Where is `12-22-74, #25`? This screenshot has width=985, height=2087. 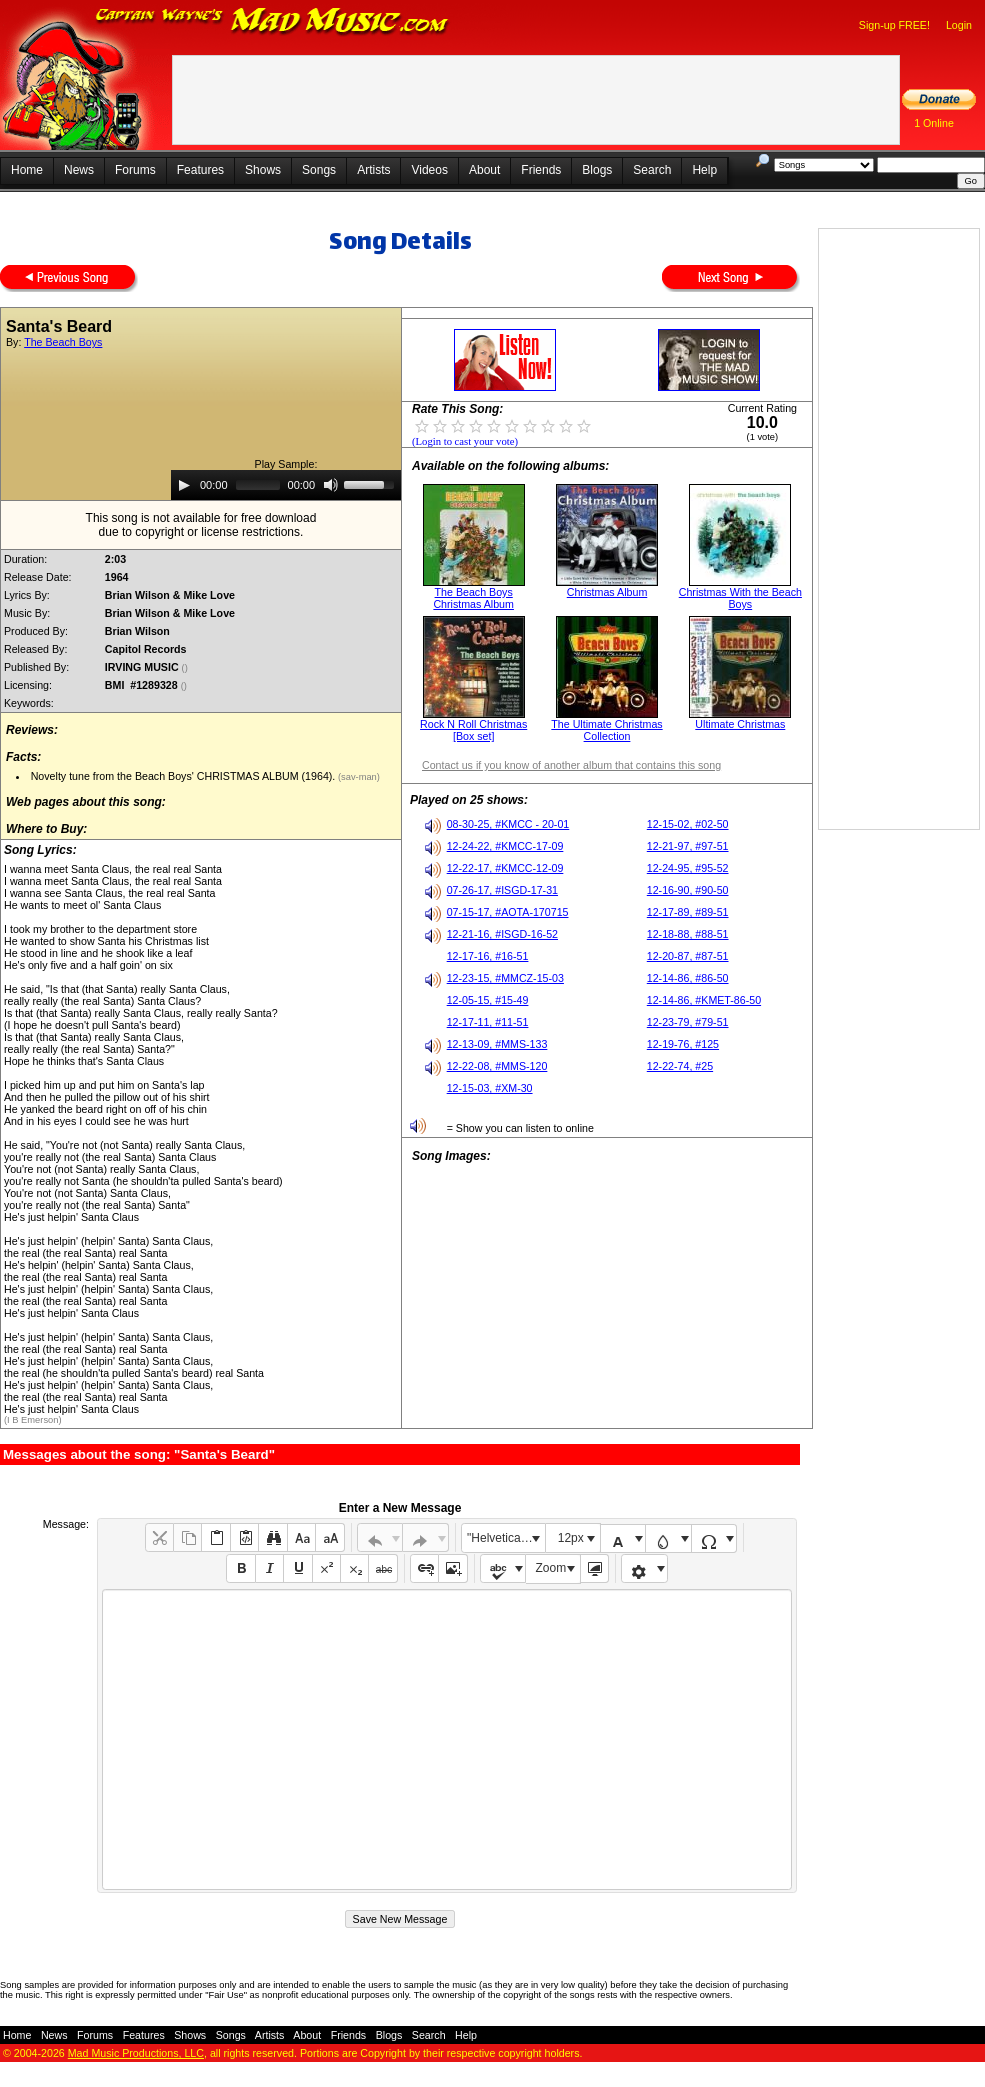
12-22-74, #25 is located at coordinates (680, 1066).